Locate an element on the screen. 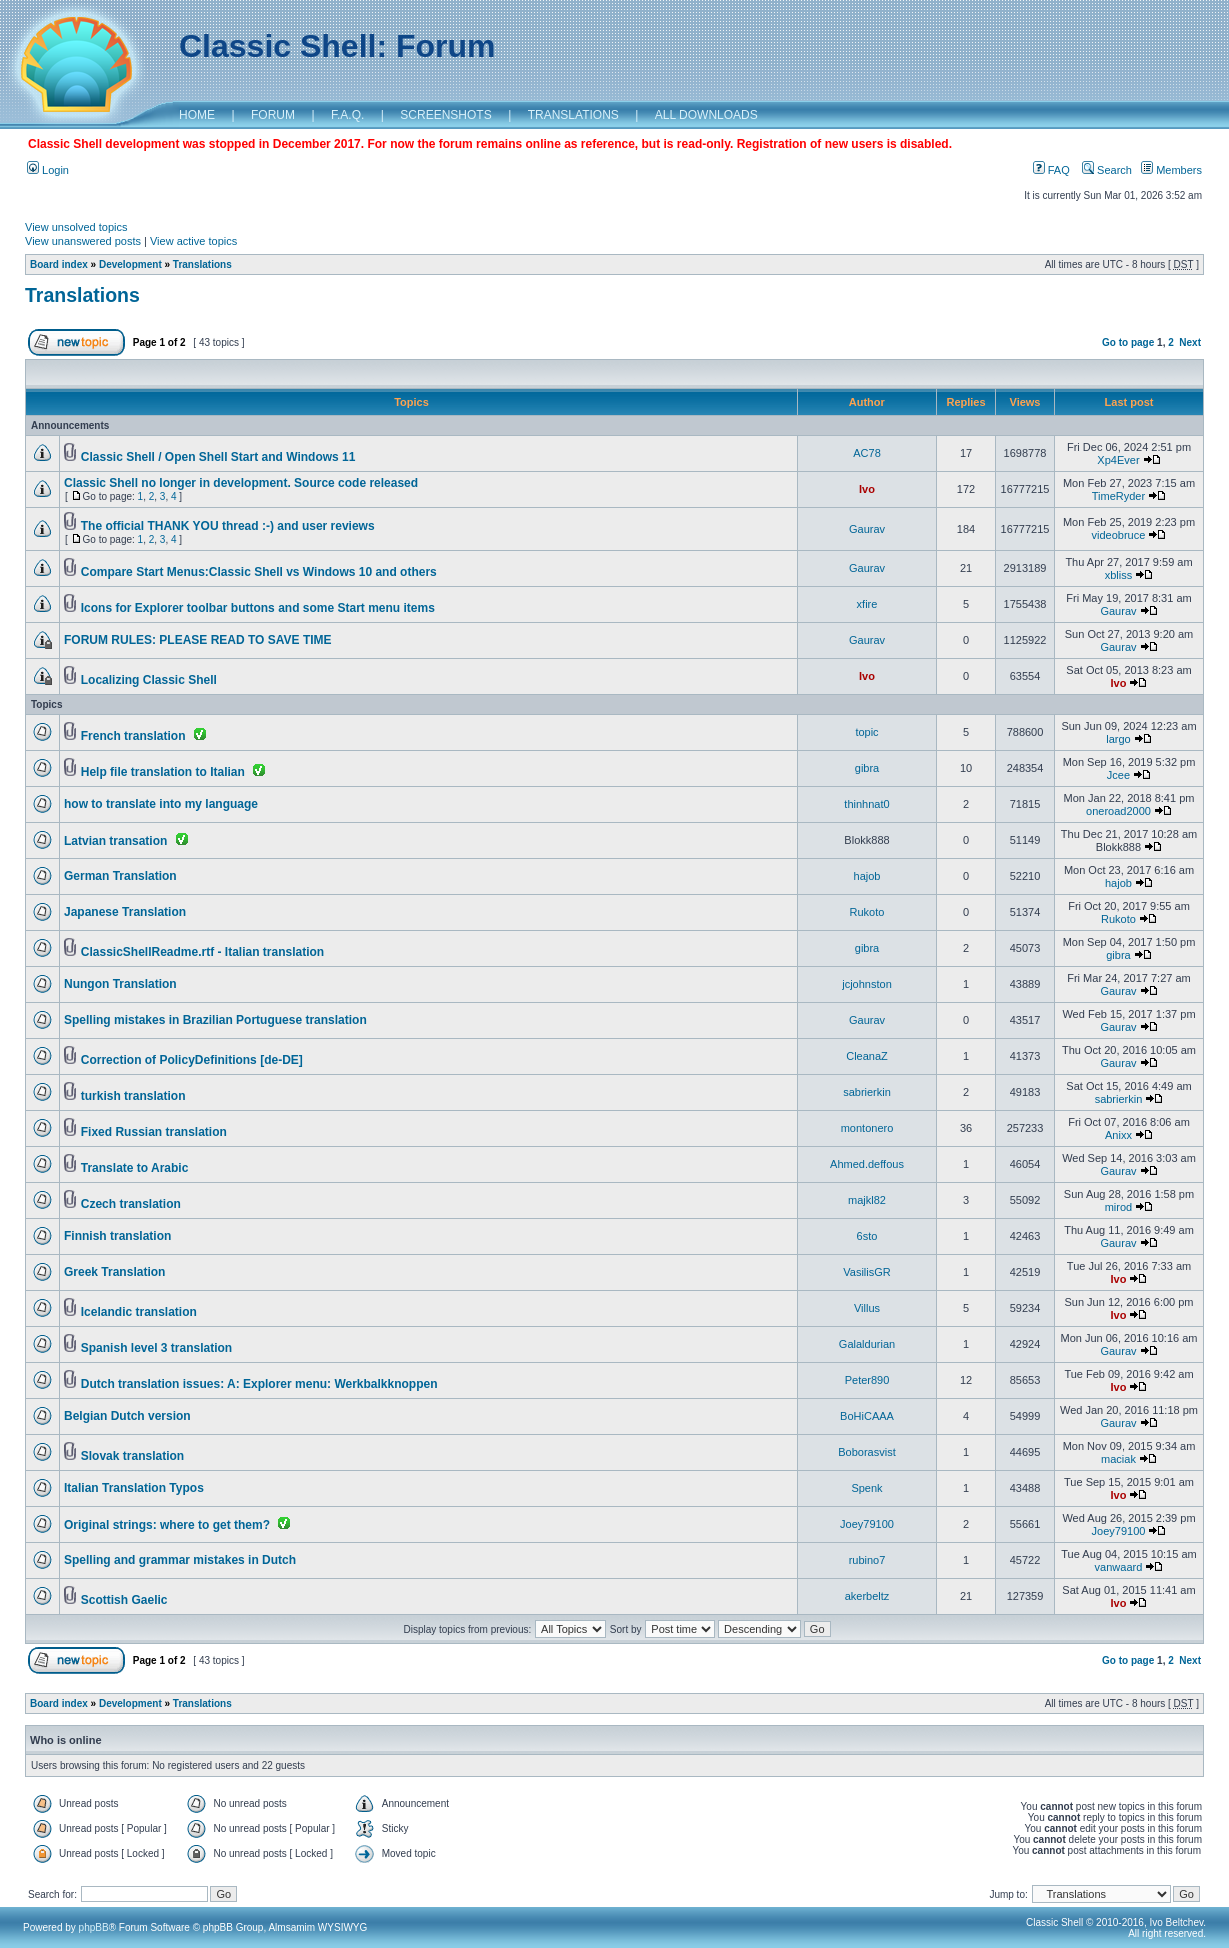 This screenshot has height=1948, width=1229. French translation is located at coordinates (133, 736).